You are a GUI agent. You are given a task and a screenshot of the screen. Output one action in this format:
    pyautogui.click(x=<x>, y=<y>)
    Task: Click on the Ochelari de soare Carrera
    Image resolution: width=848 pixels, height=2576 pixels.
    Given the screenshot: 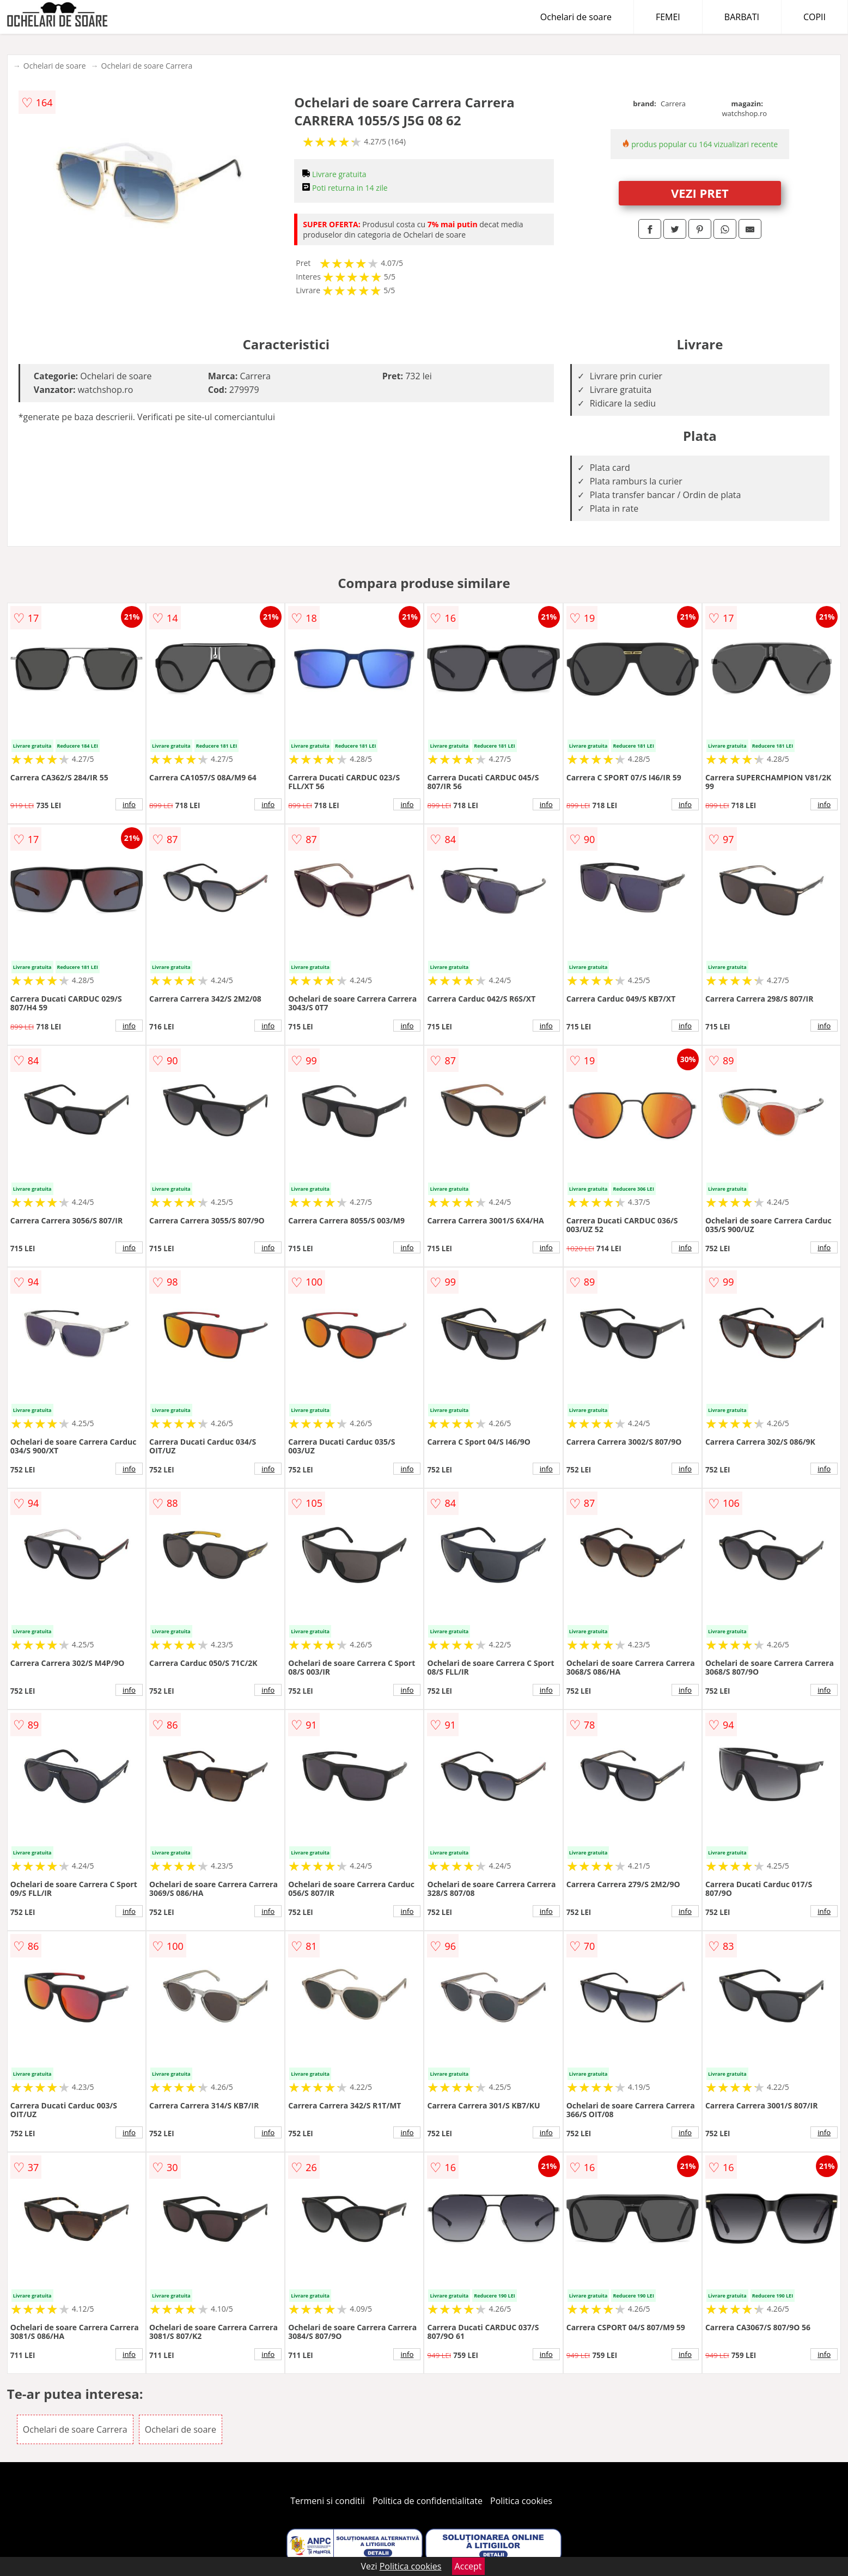 What is the action you would take?
    pyautogui.click(x=147, y=65)
    